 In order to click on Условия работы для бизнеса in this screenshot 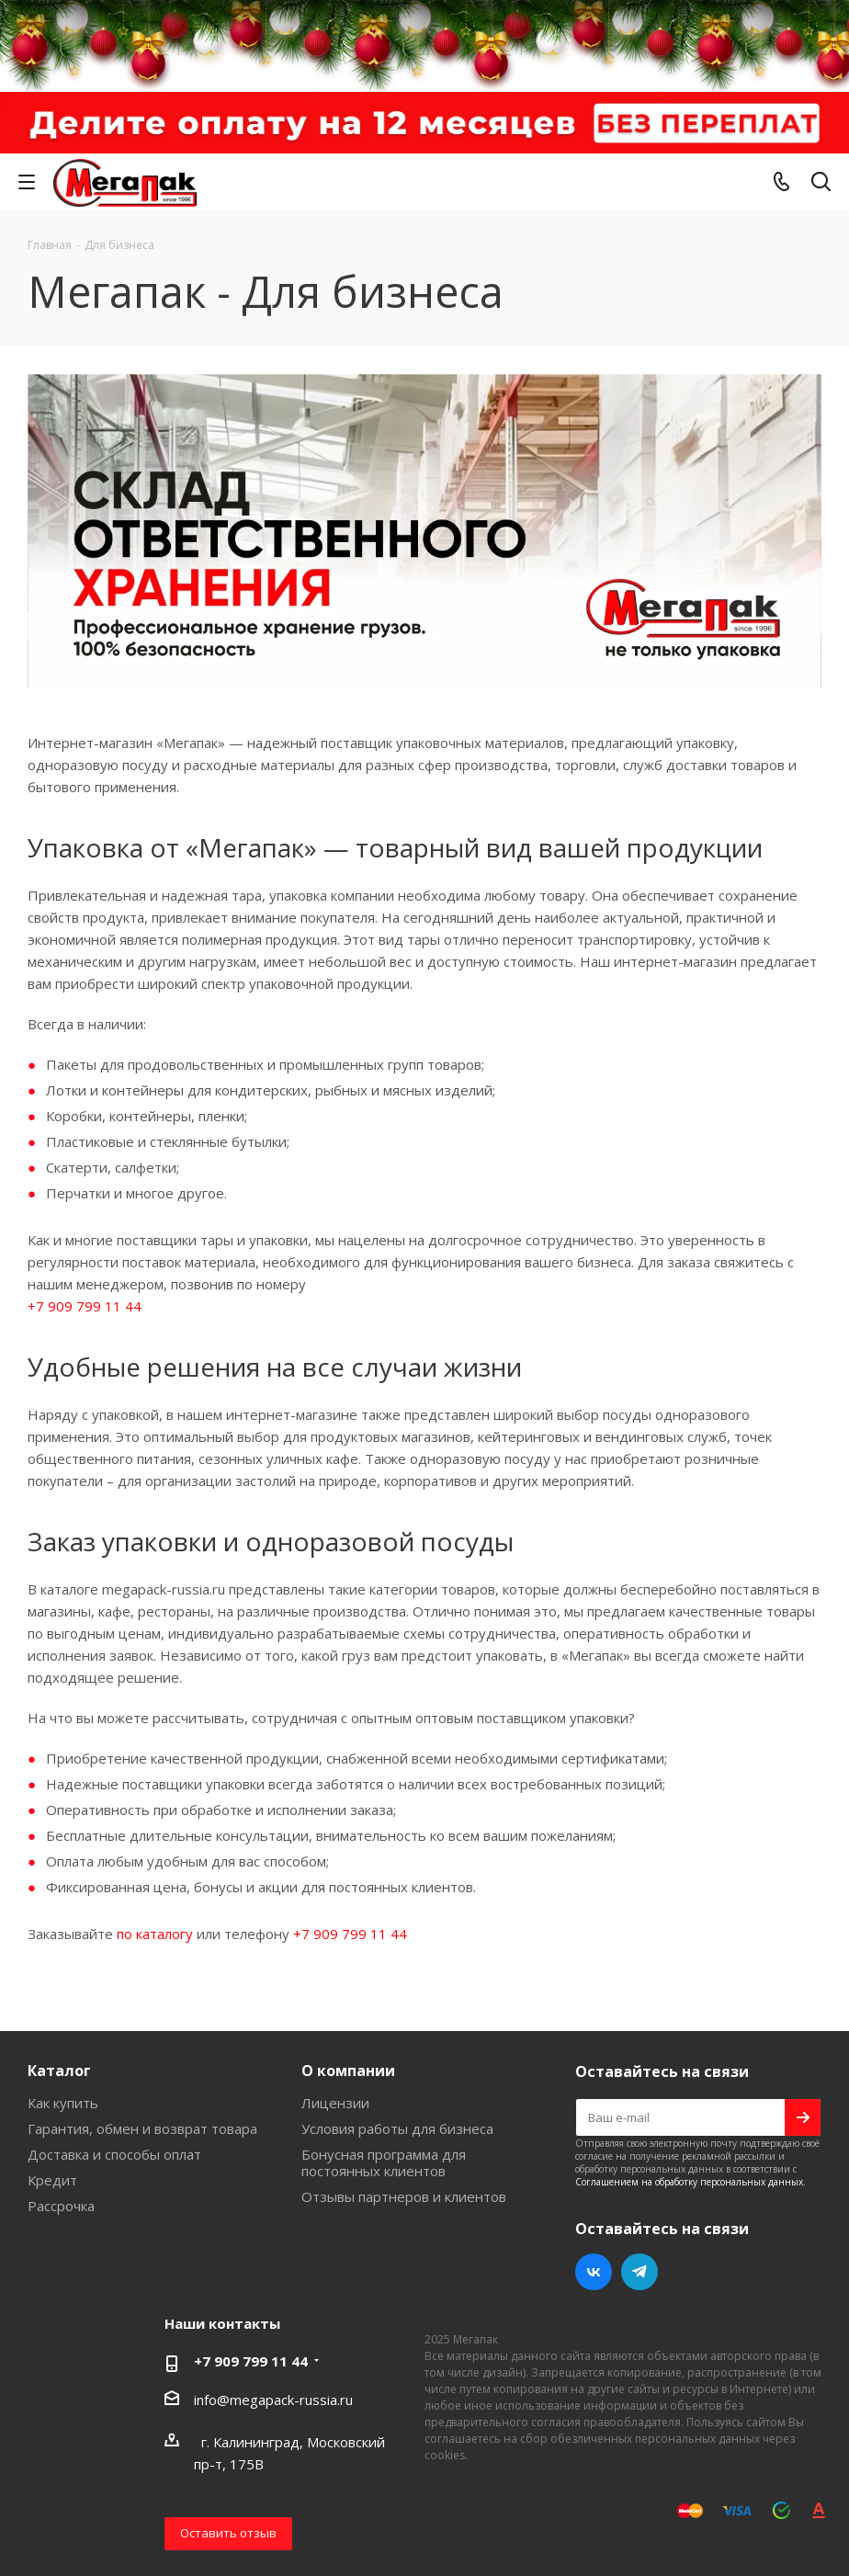, I will do `click(397, 2128)`.